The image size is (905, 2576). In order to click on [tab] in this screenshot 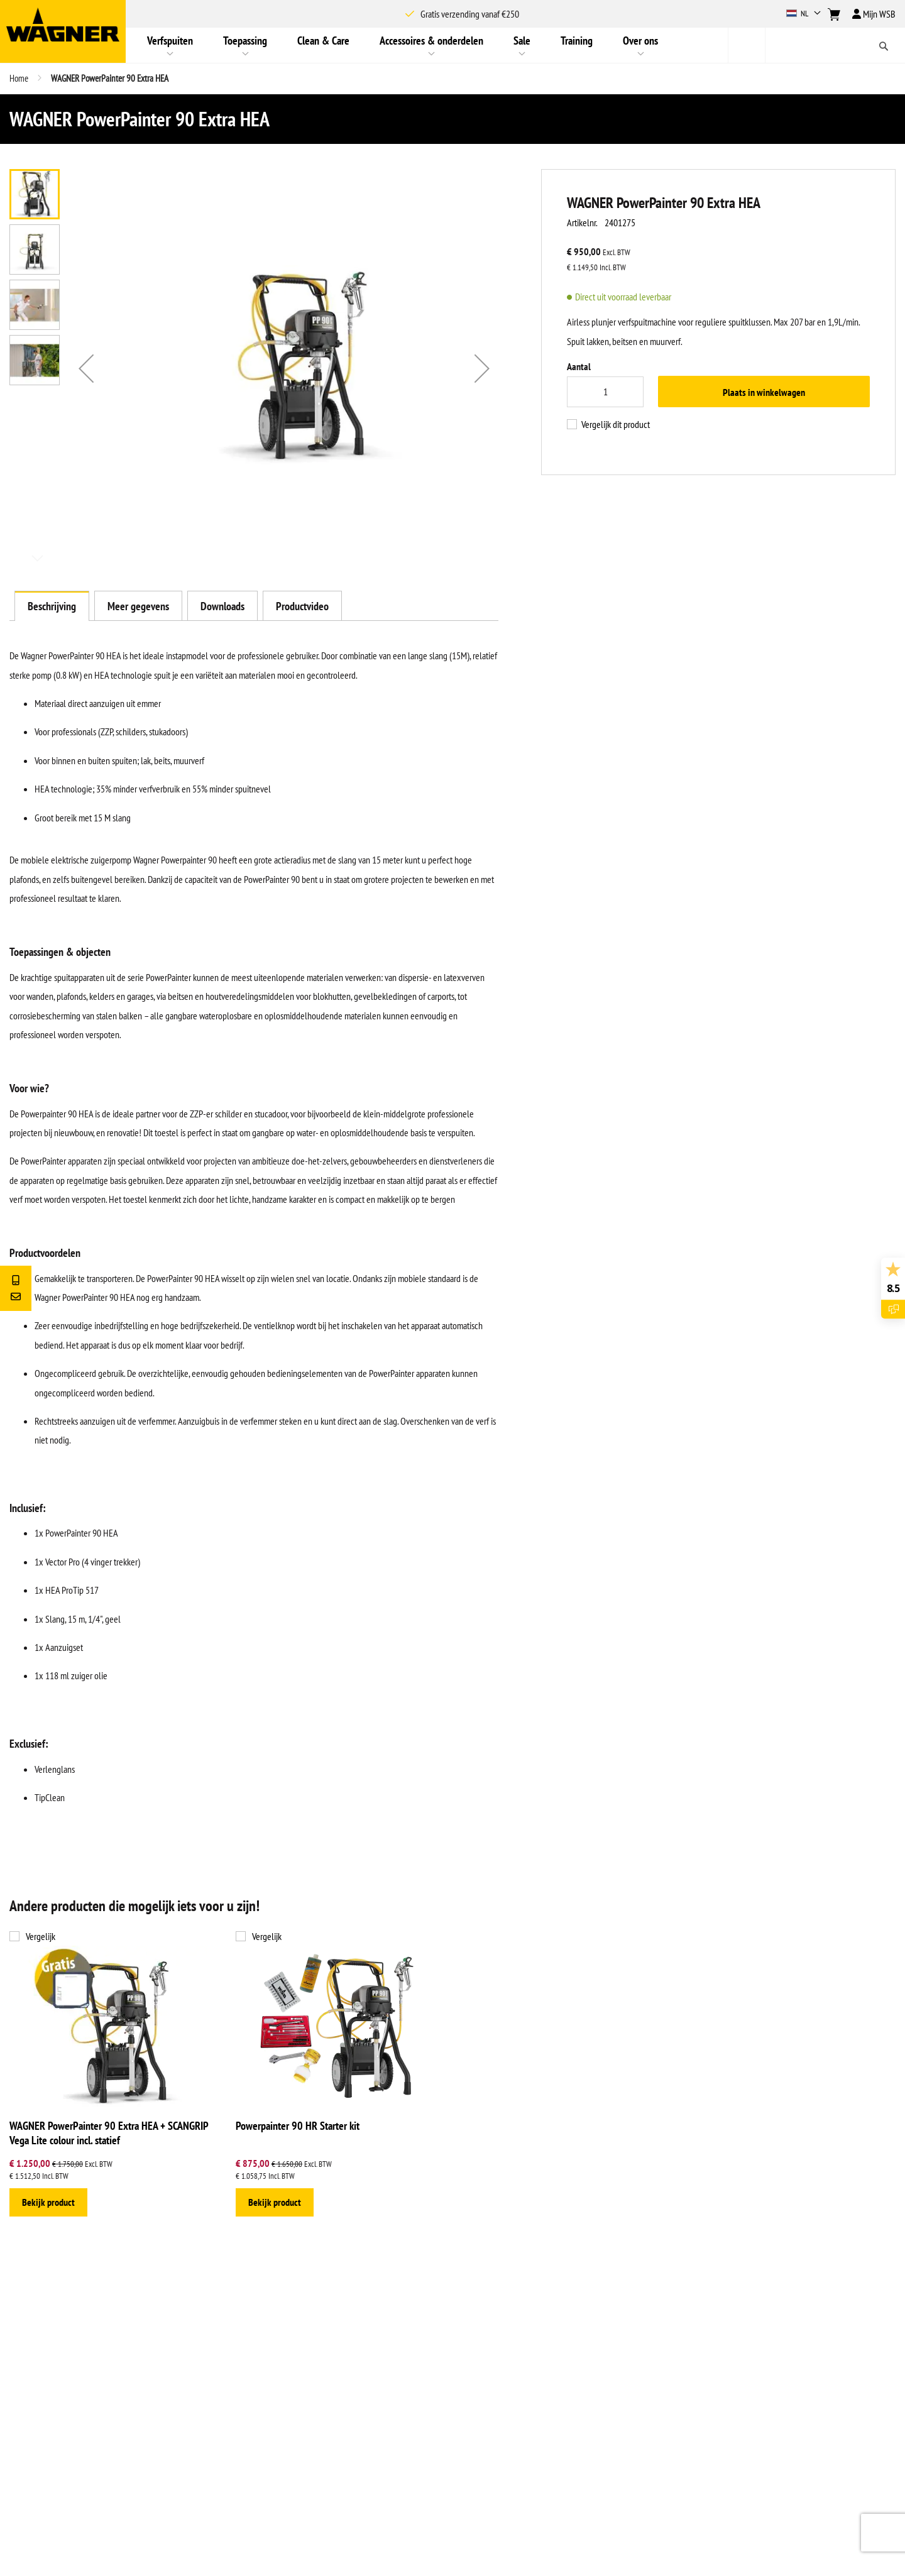, I will do `click(51, 606)`.